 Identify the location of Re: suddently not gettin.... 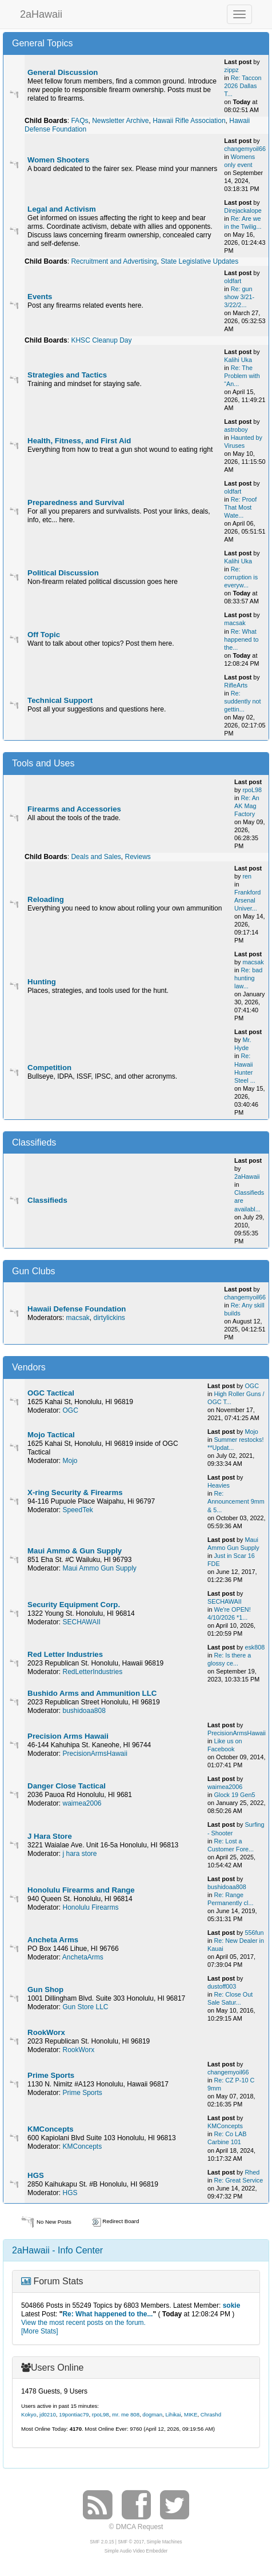
(242, 701).